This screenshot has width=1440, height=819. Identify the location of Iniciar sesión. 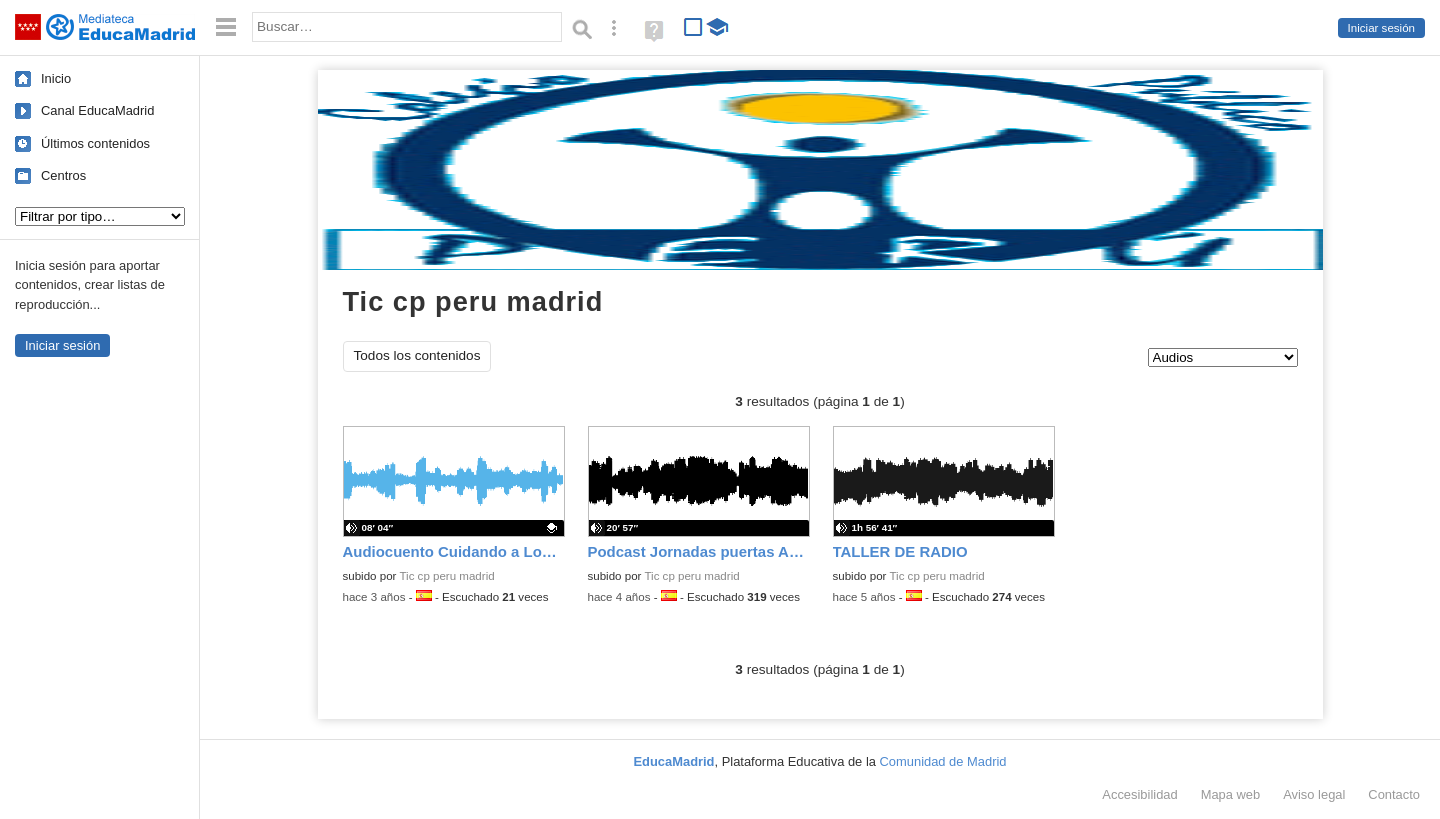
(1381, 28).